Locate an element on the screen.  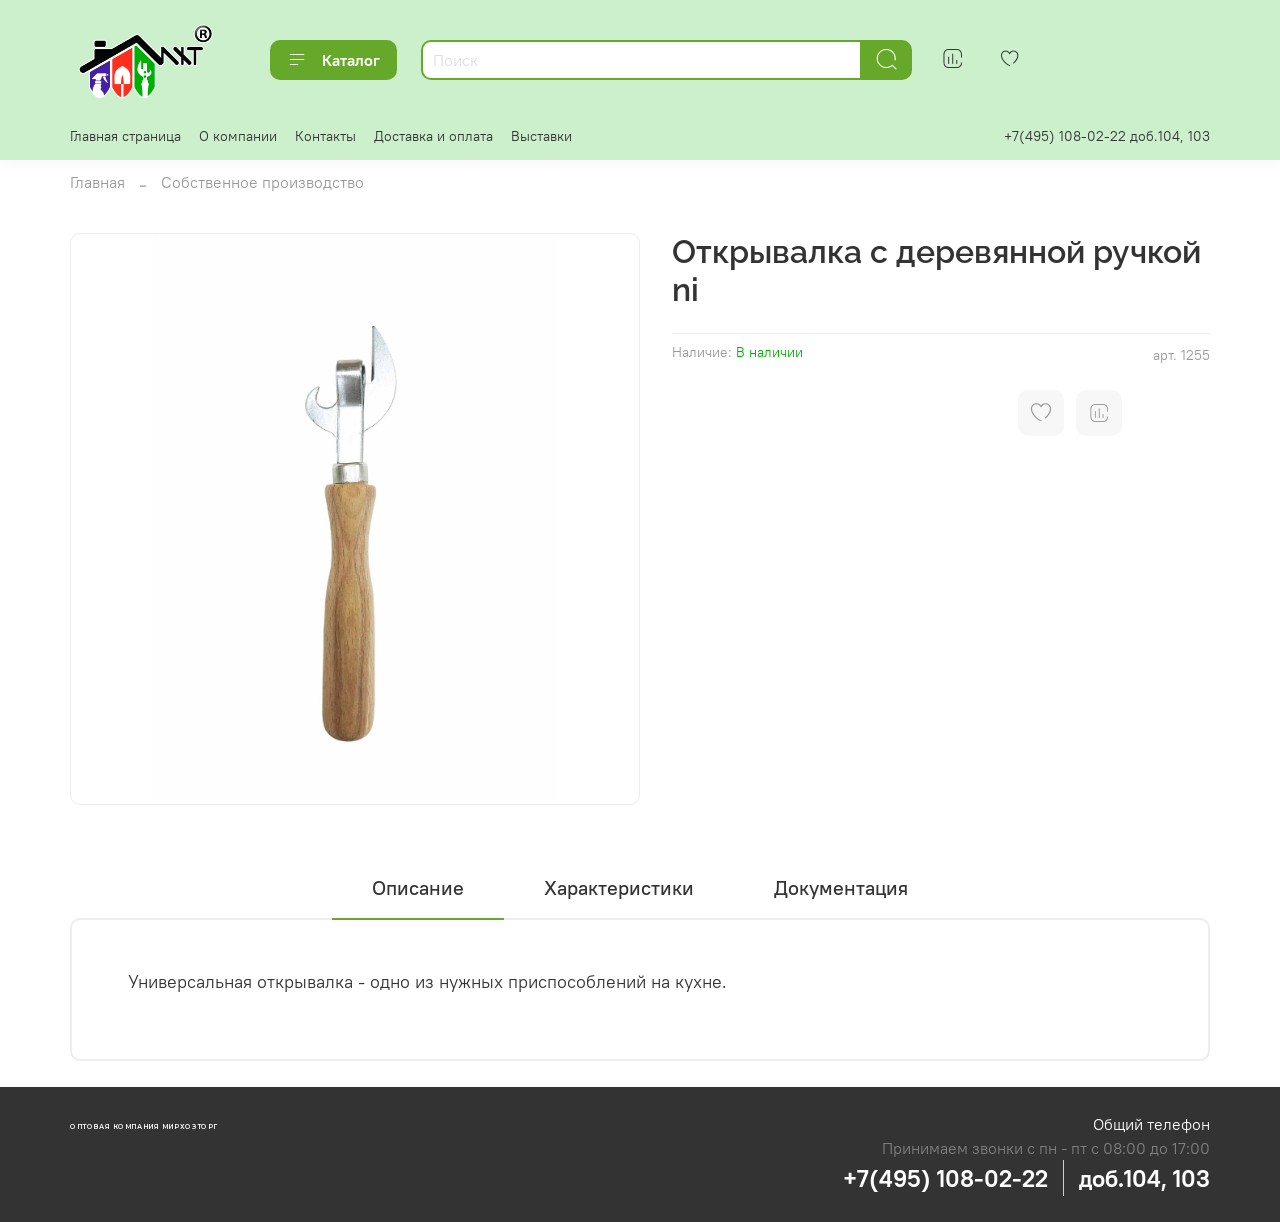
Контакты is located at coordinates (325, 136).